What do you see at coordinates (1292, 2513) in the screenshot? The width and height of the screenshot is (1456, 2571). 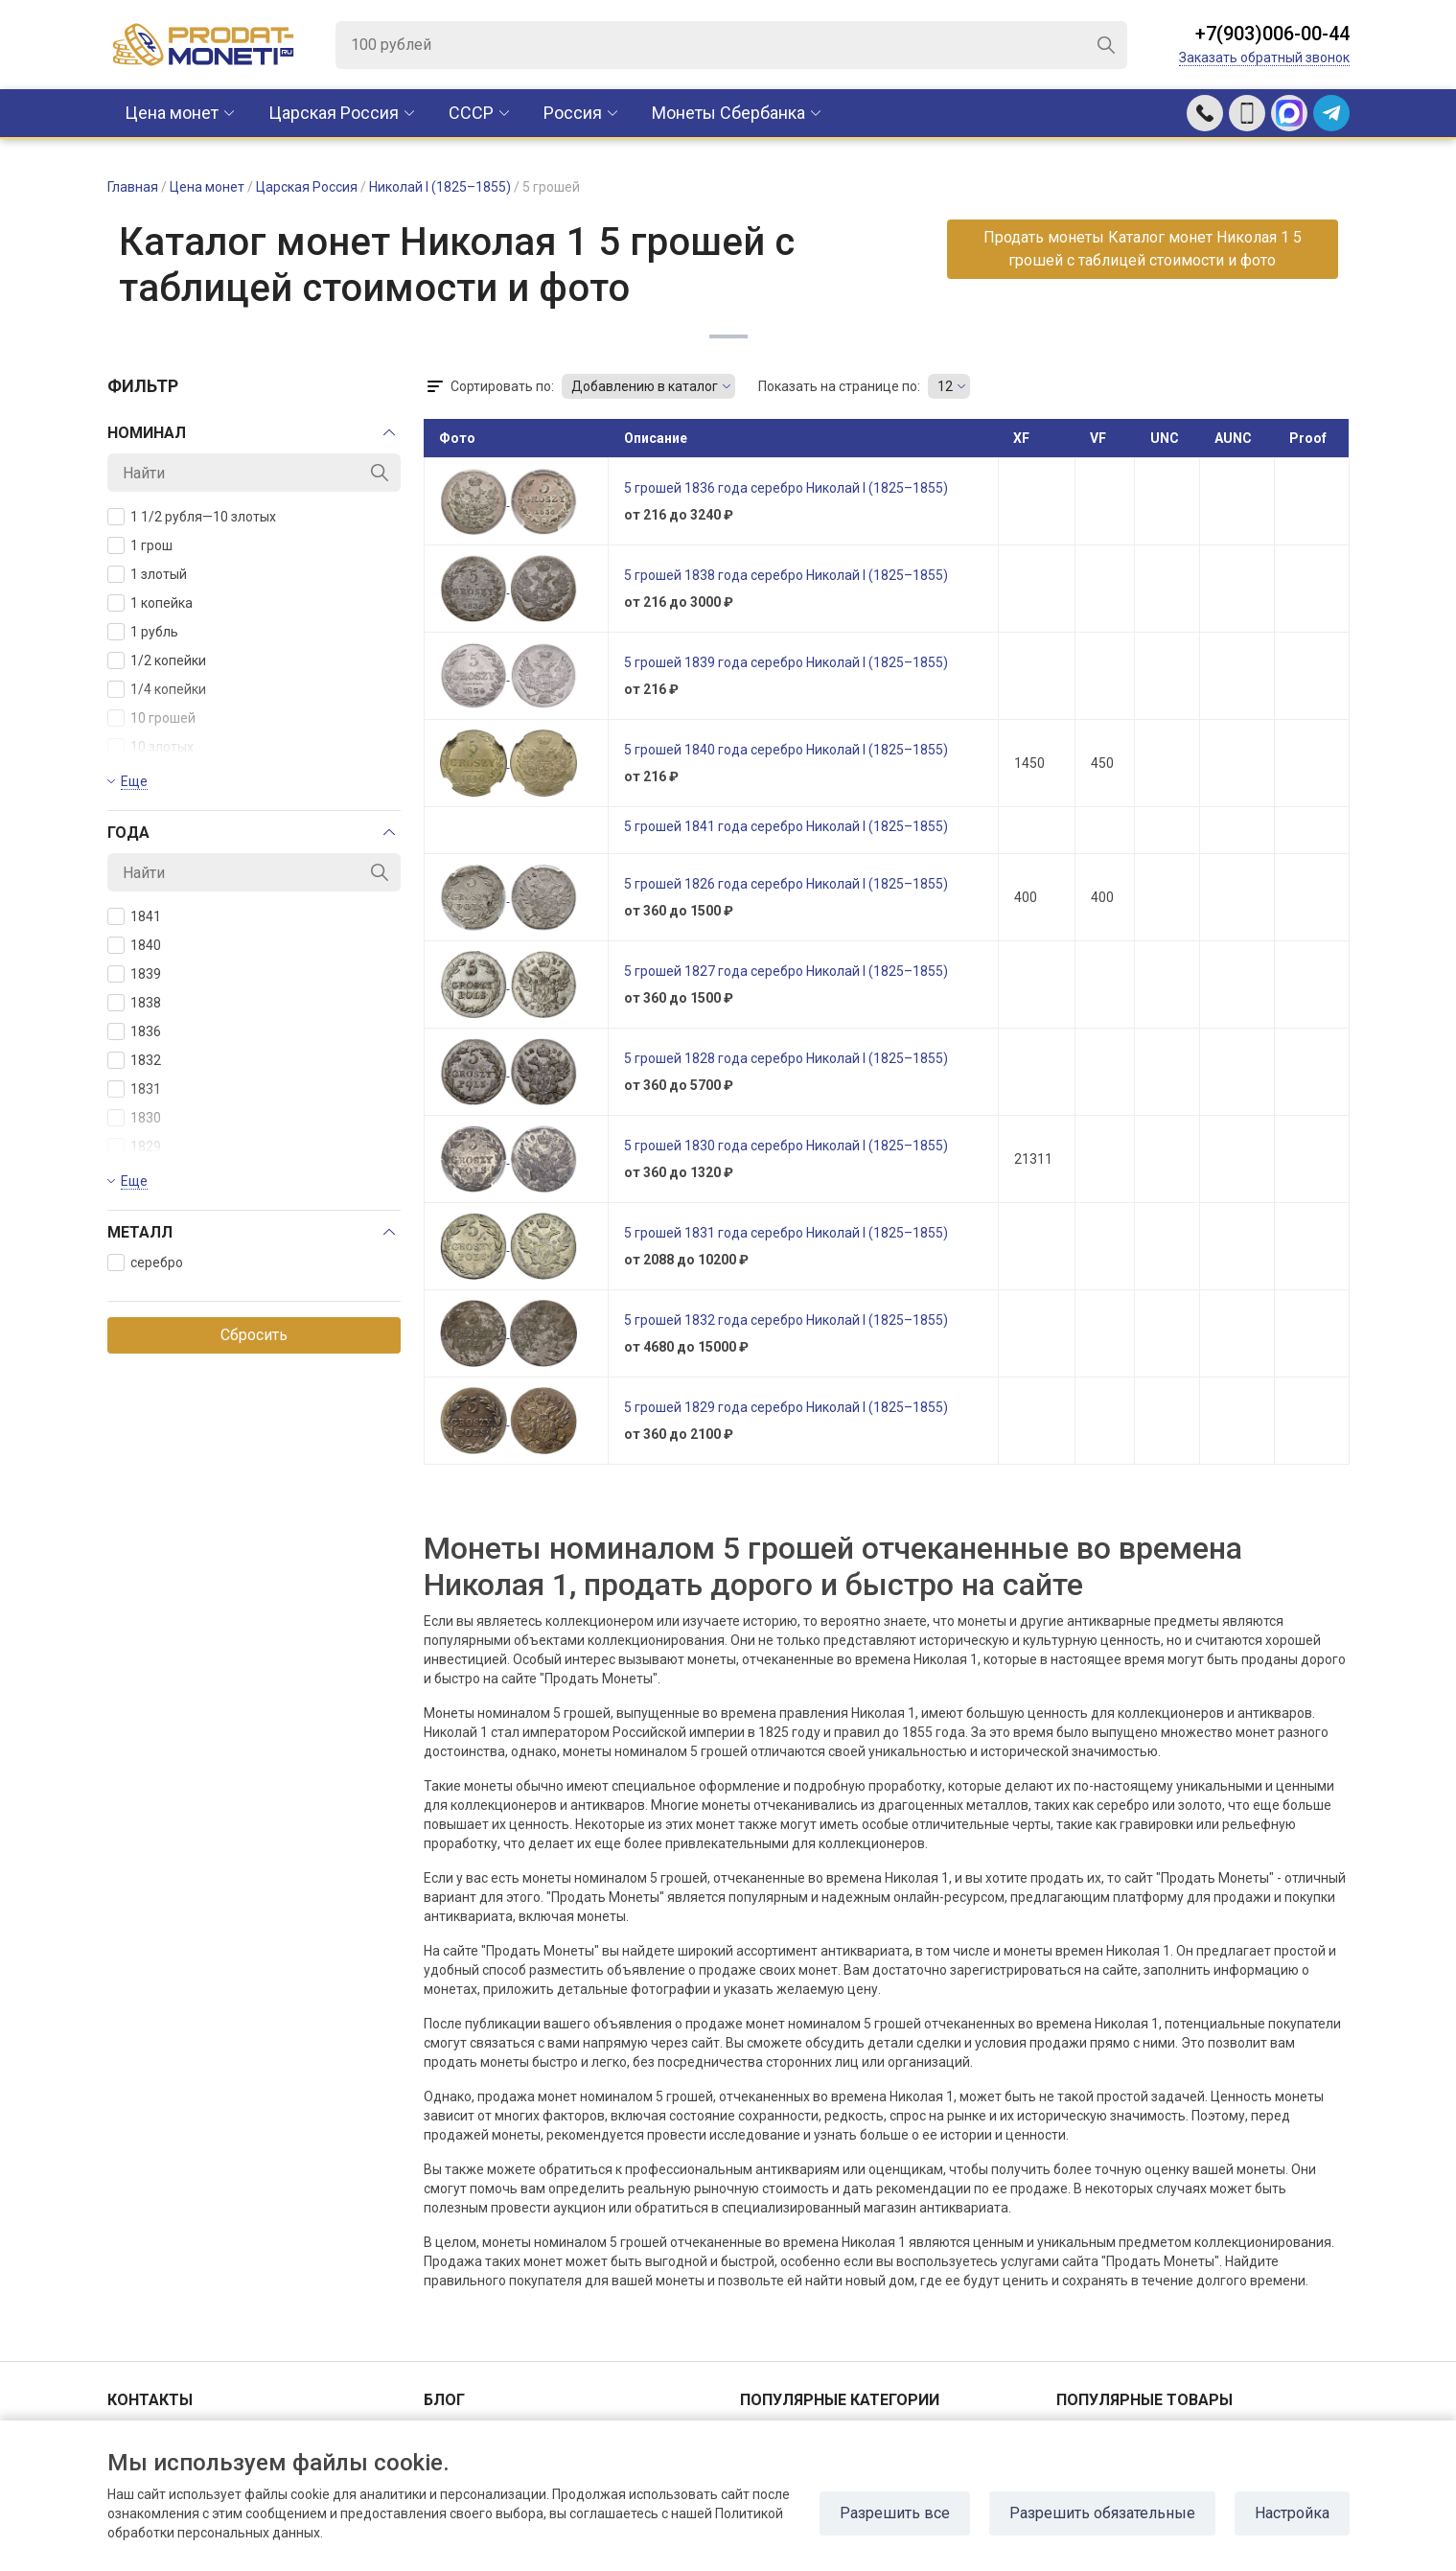 I see `Настройка` at bounding box center [1292, 2513].